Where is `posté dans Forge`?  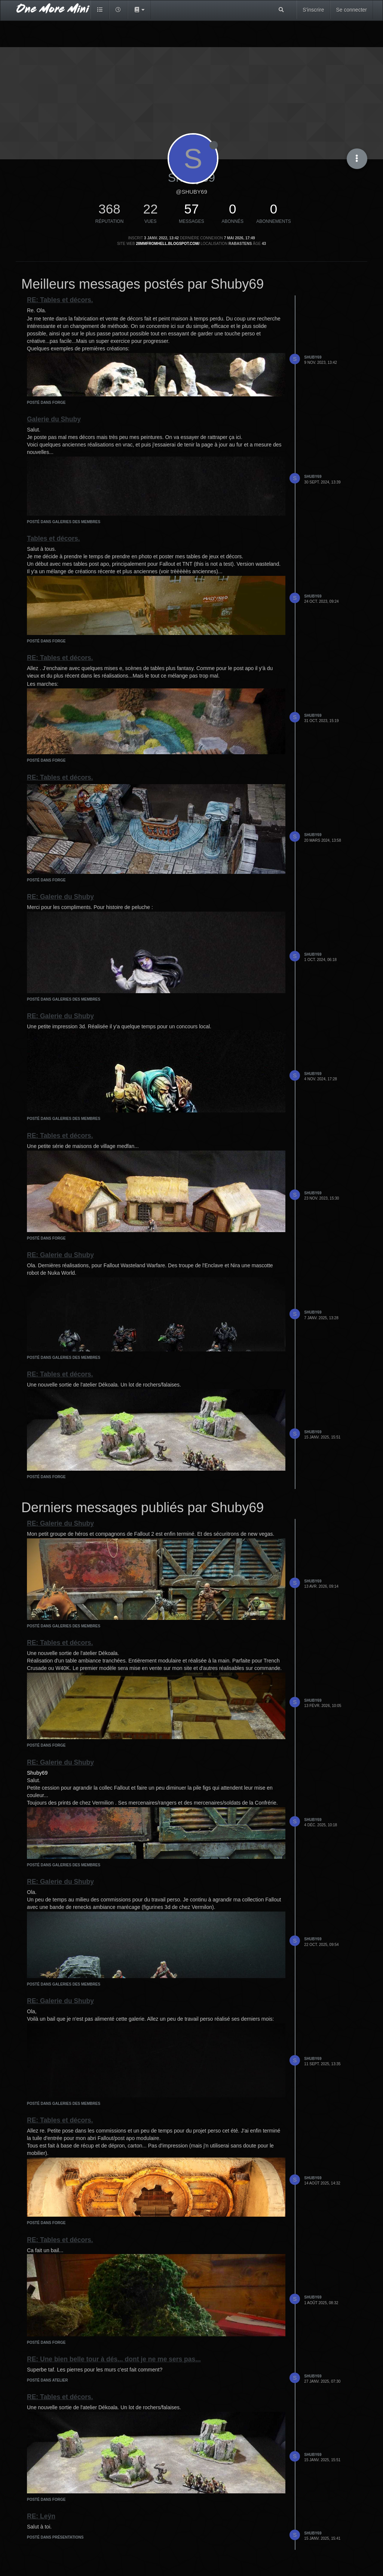 posté dans Forge is located at coordinates (46, 402).